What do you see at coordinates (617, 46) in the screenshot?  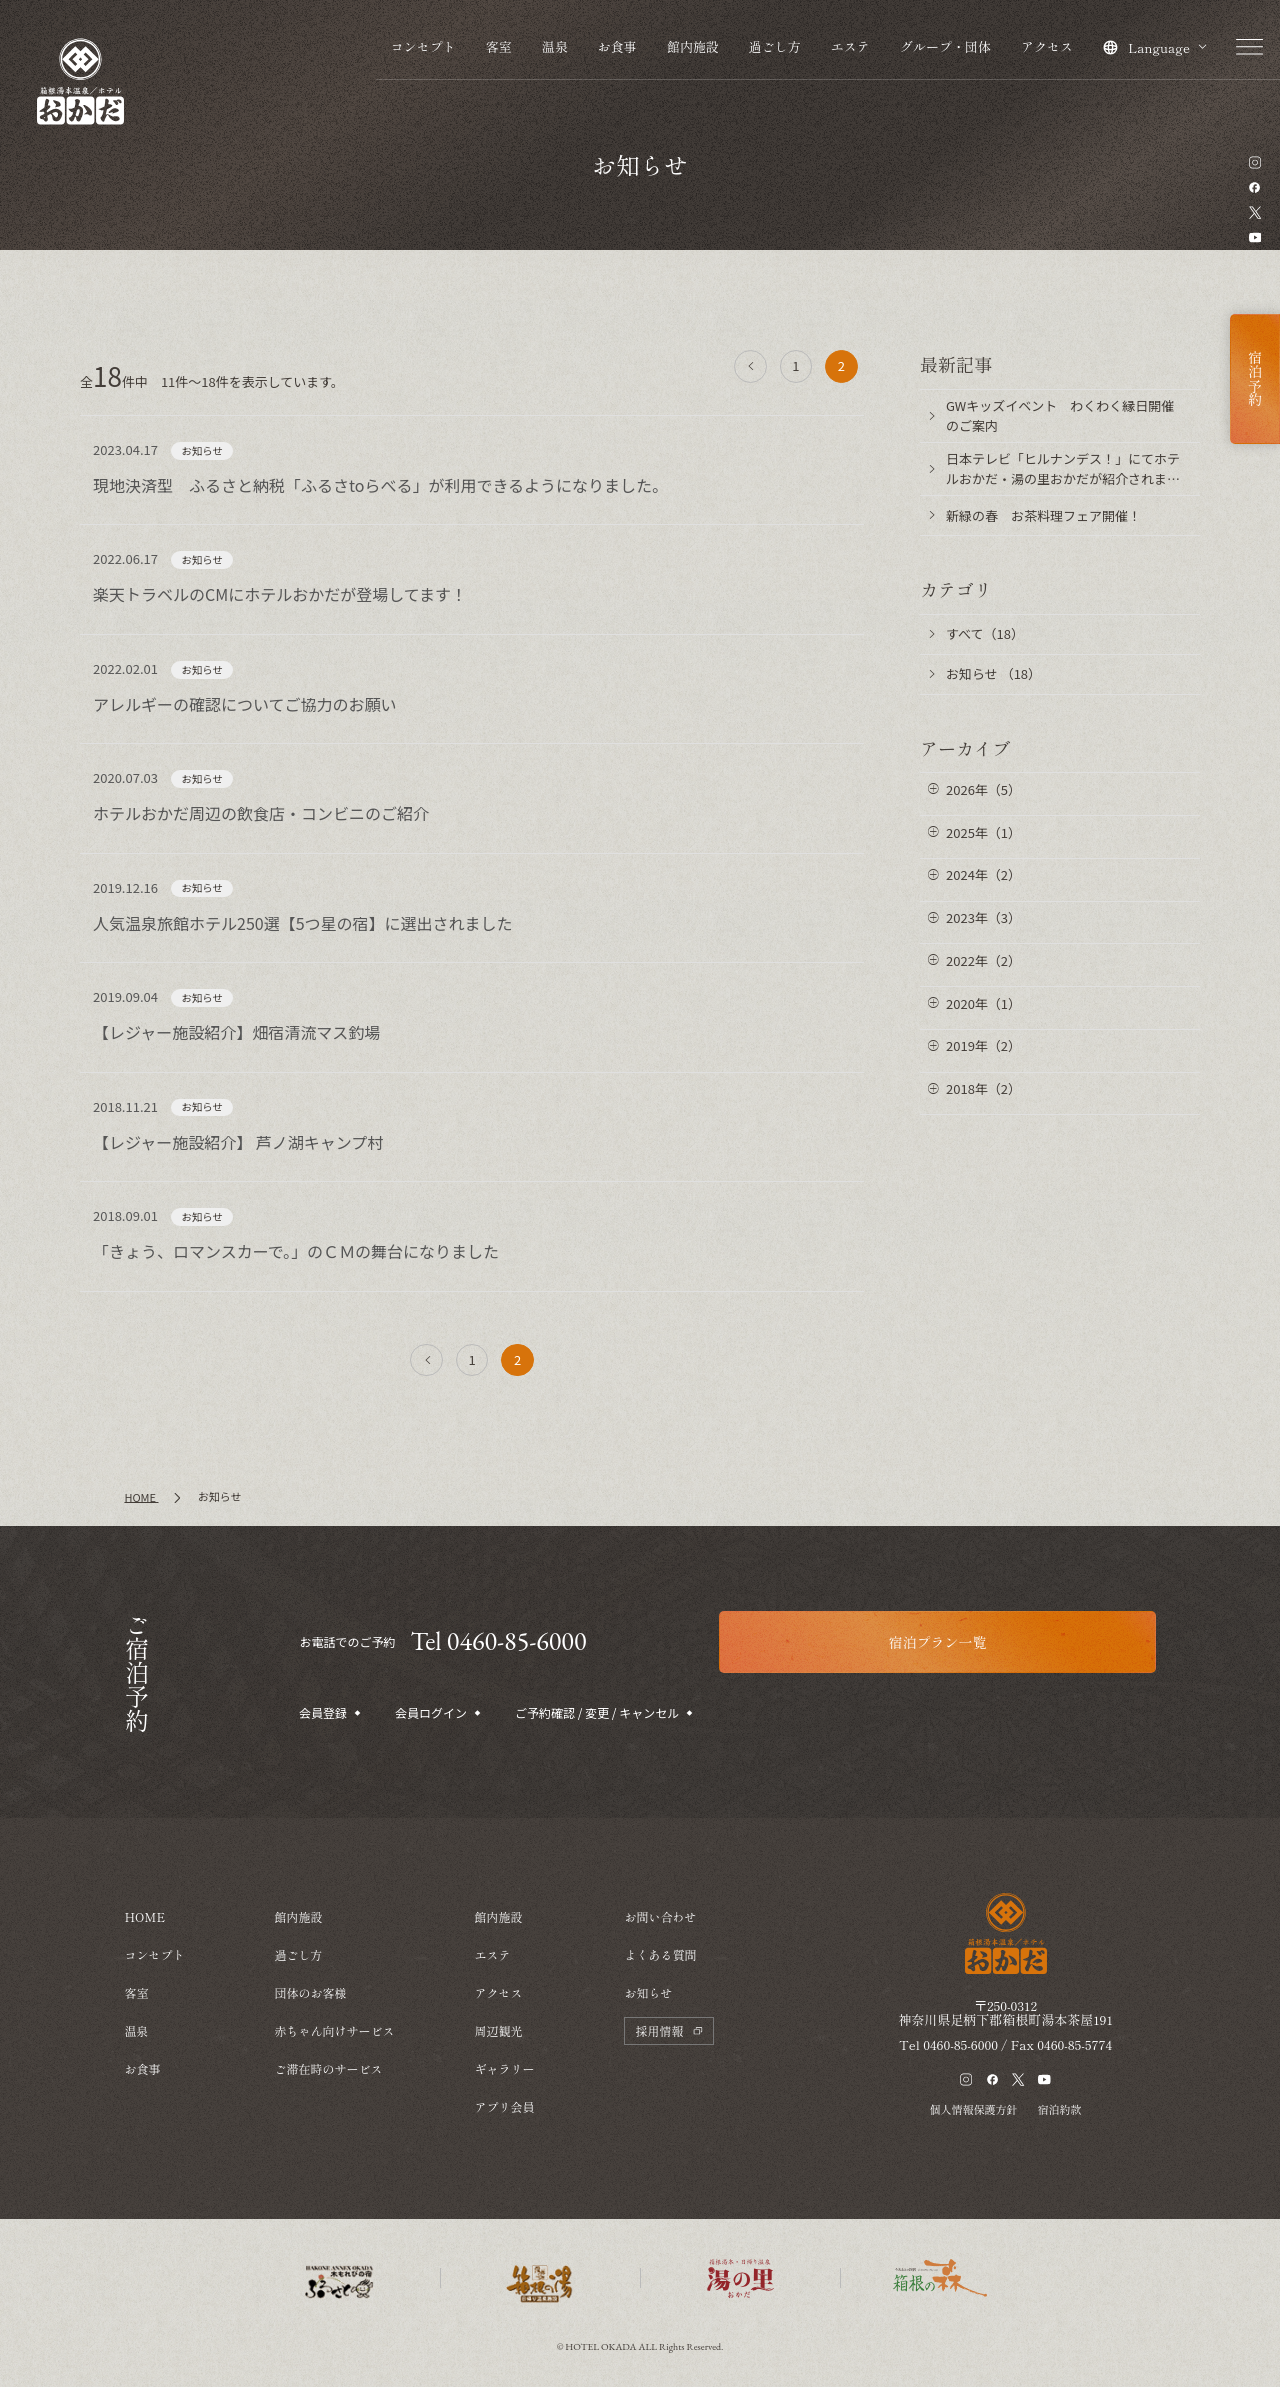 I see `お食事` at bounding box center [617, 46].